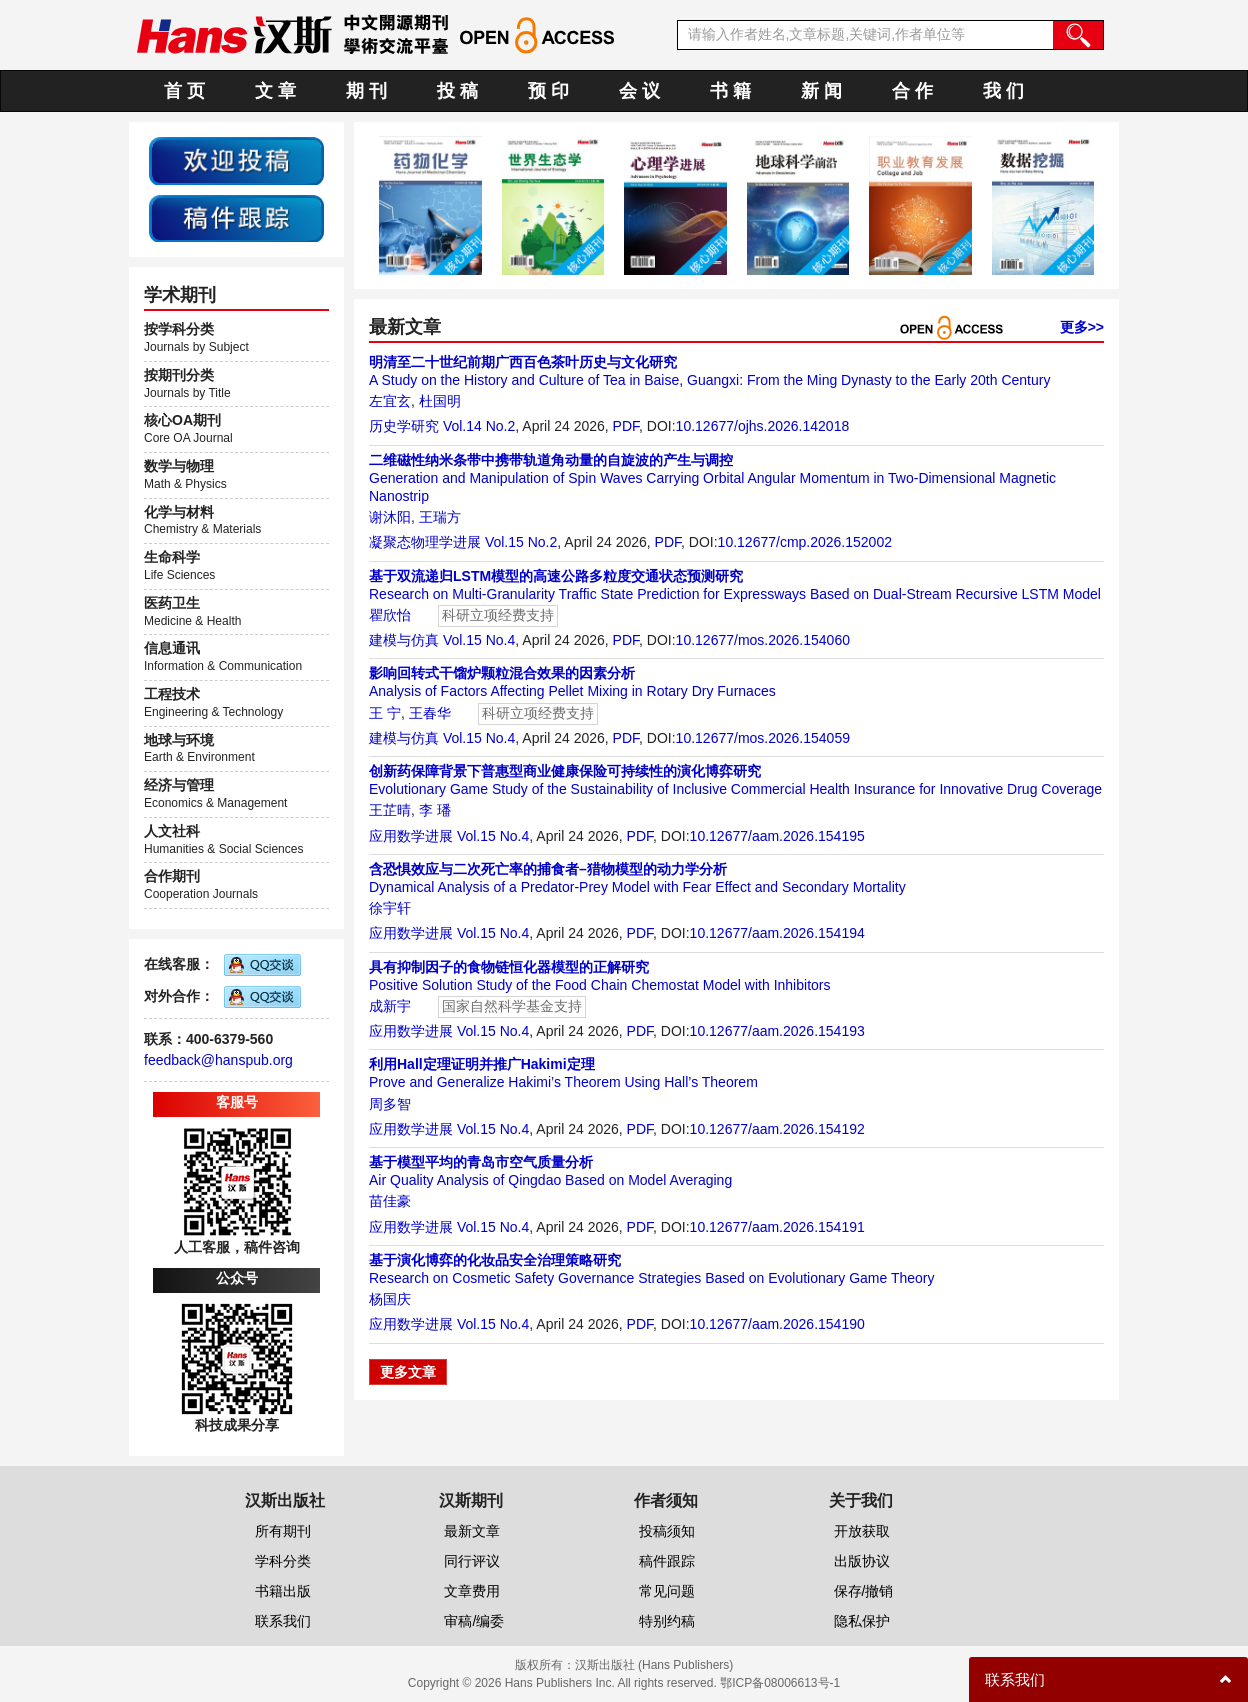 This screenshot has width=1248, height=1702. Describe the element at coordinates (435, 810) in the screenshot. I see `李 璠` at that location.